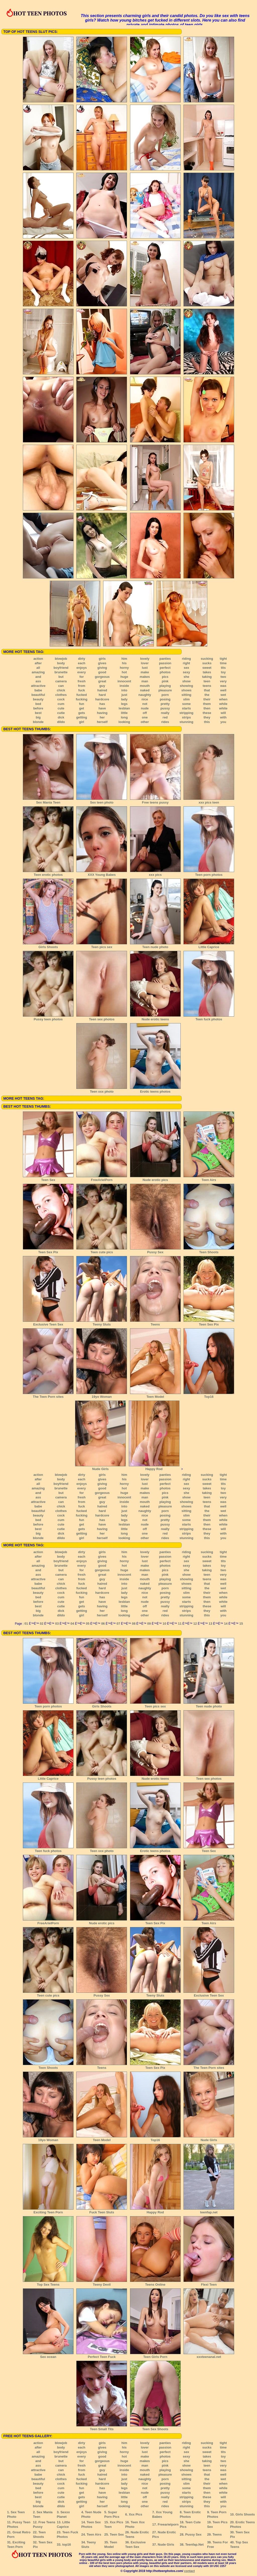  What do you see at coordinates (101, 2210) in the screenshot?
I see `Fuck Teen Sluts` at bounding box center [101, 2210].